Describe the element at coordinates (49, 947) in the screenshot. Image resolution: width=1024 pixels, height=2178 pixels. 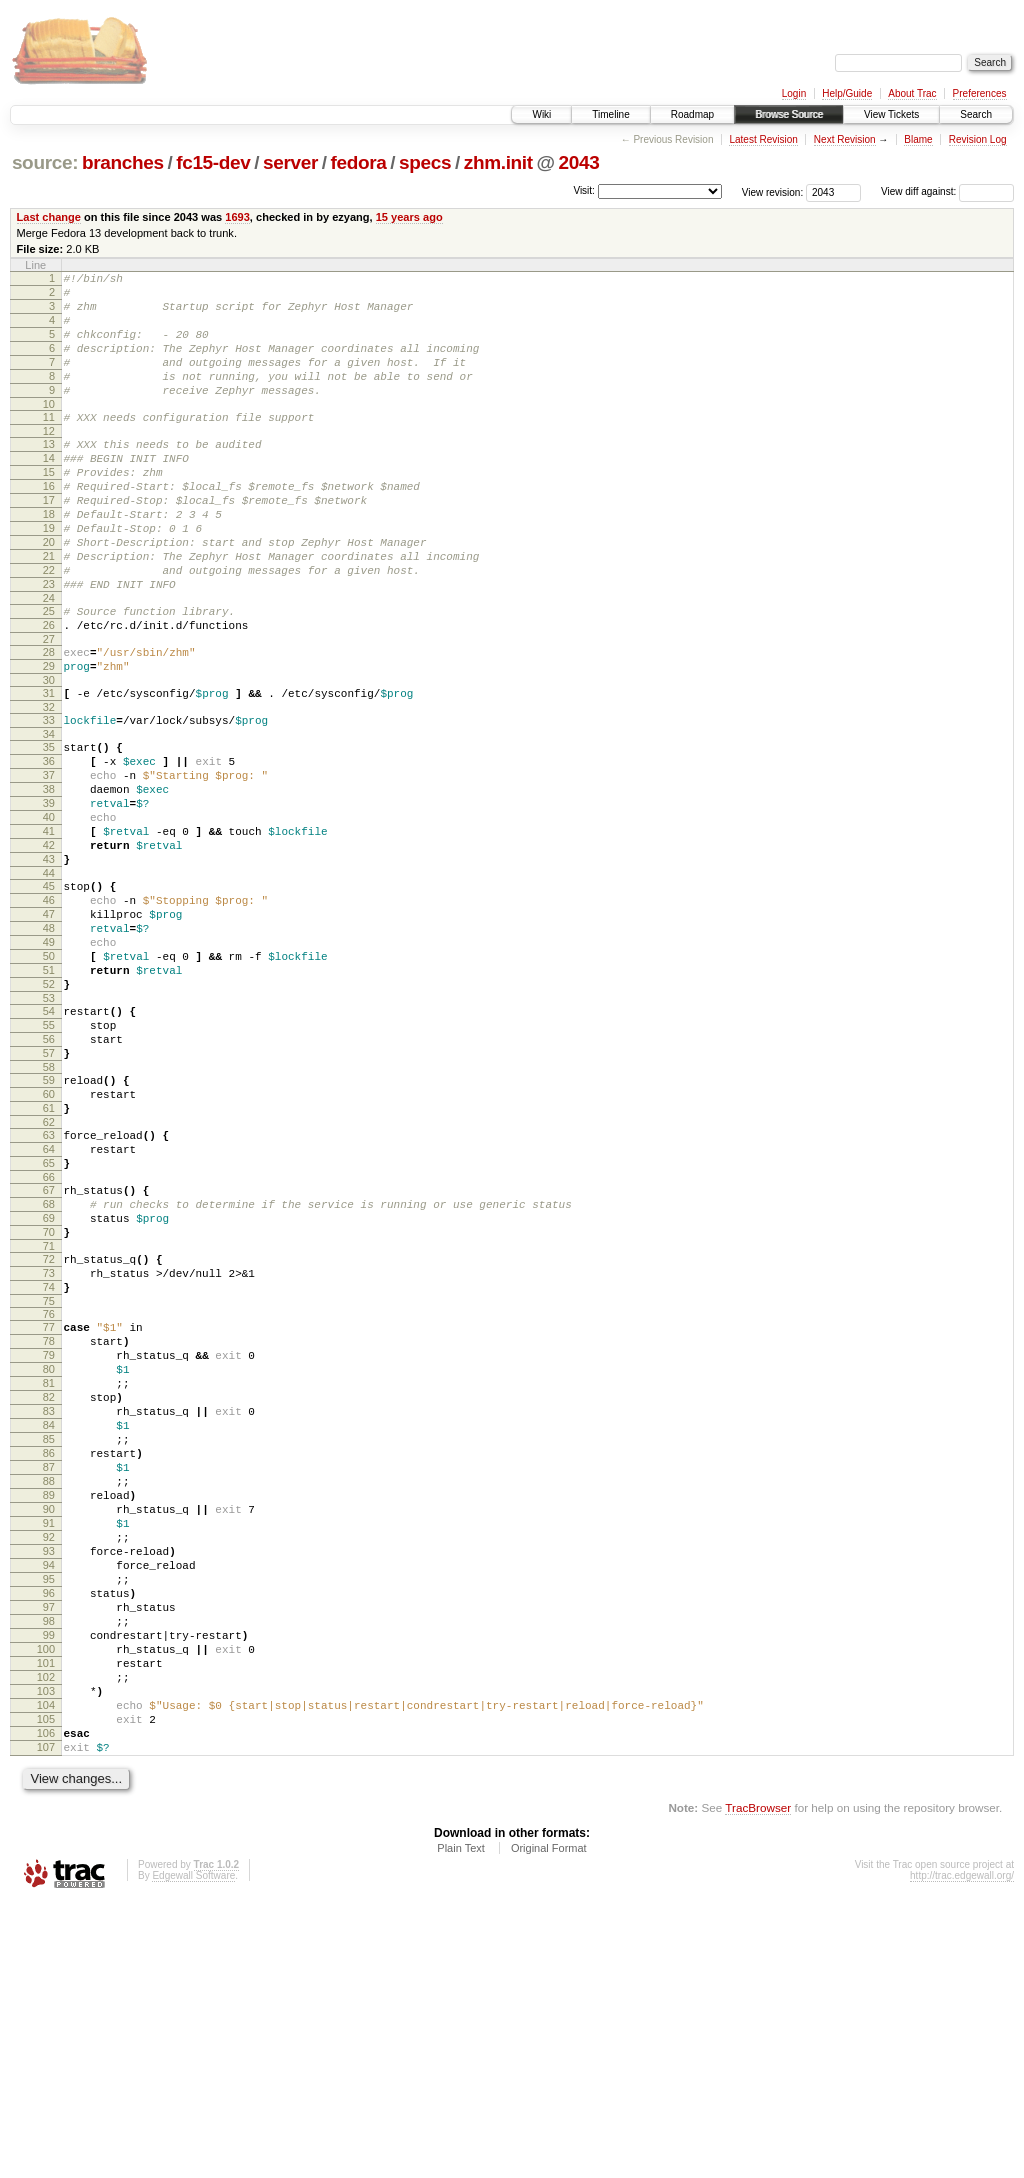
I see `42` at that location.